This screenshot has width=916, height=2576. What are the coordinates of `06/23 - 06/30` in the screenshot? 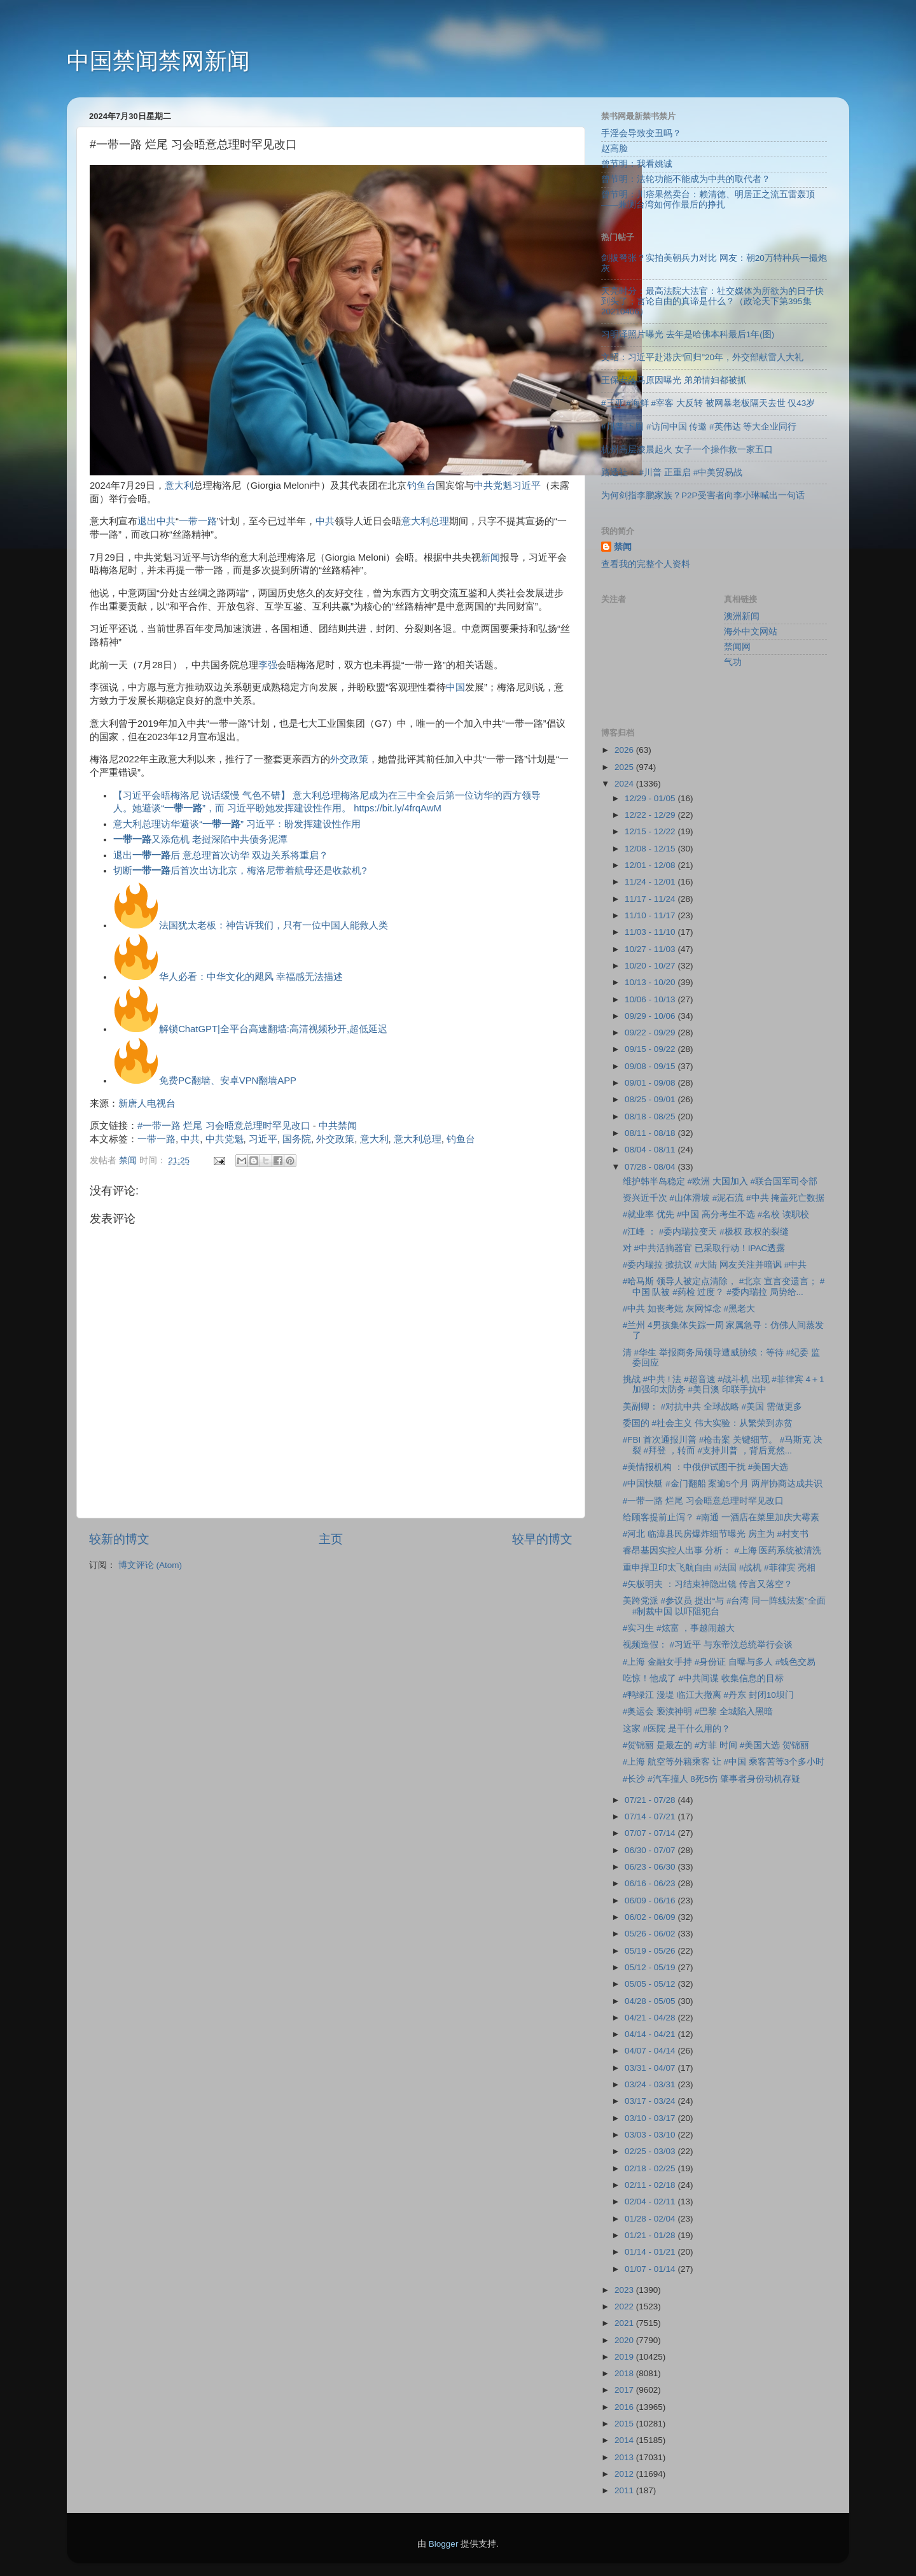 It's located at (651, 1867).